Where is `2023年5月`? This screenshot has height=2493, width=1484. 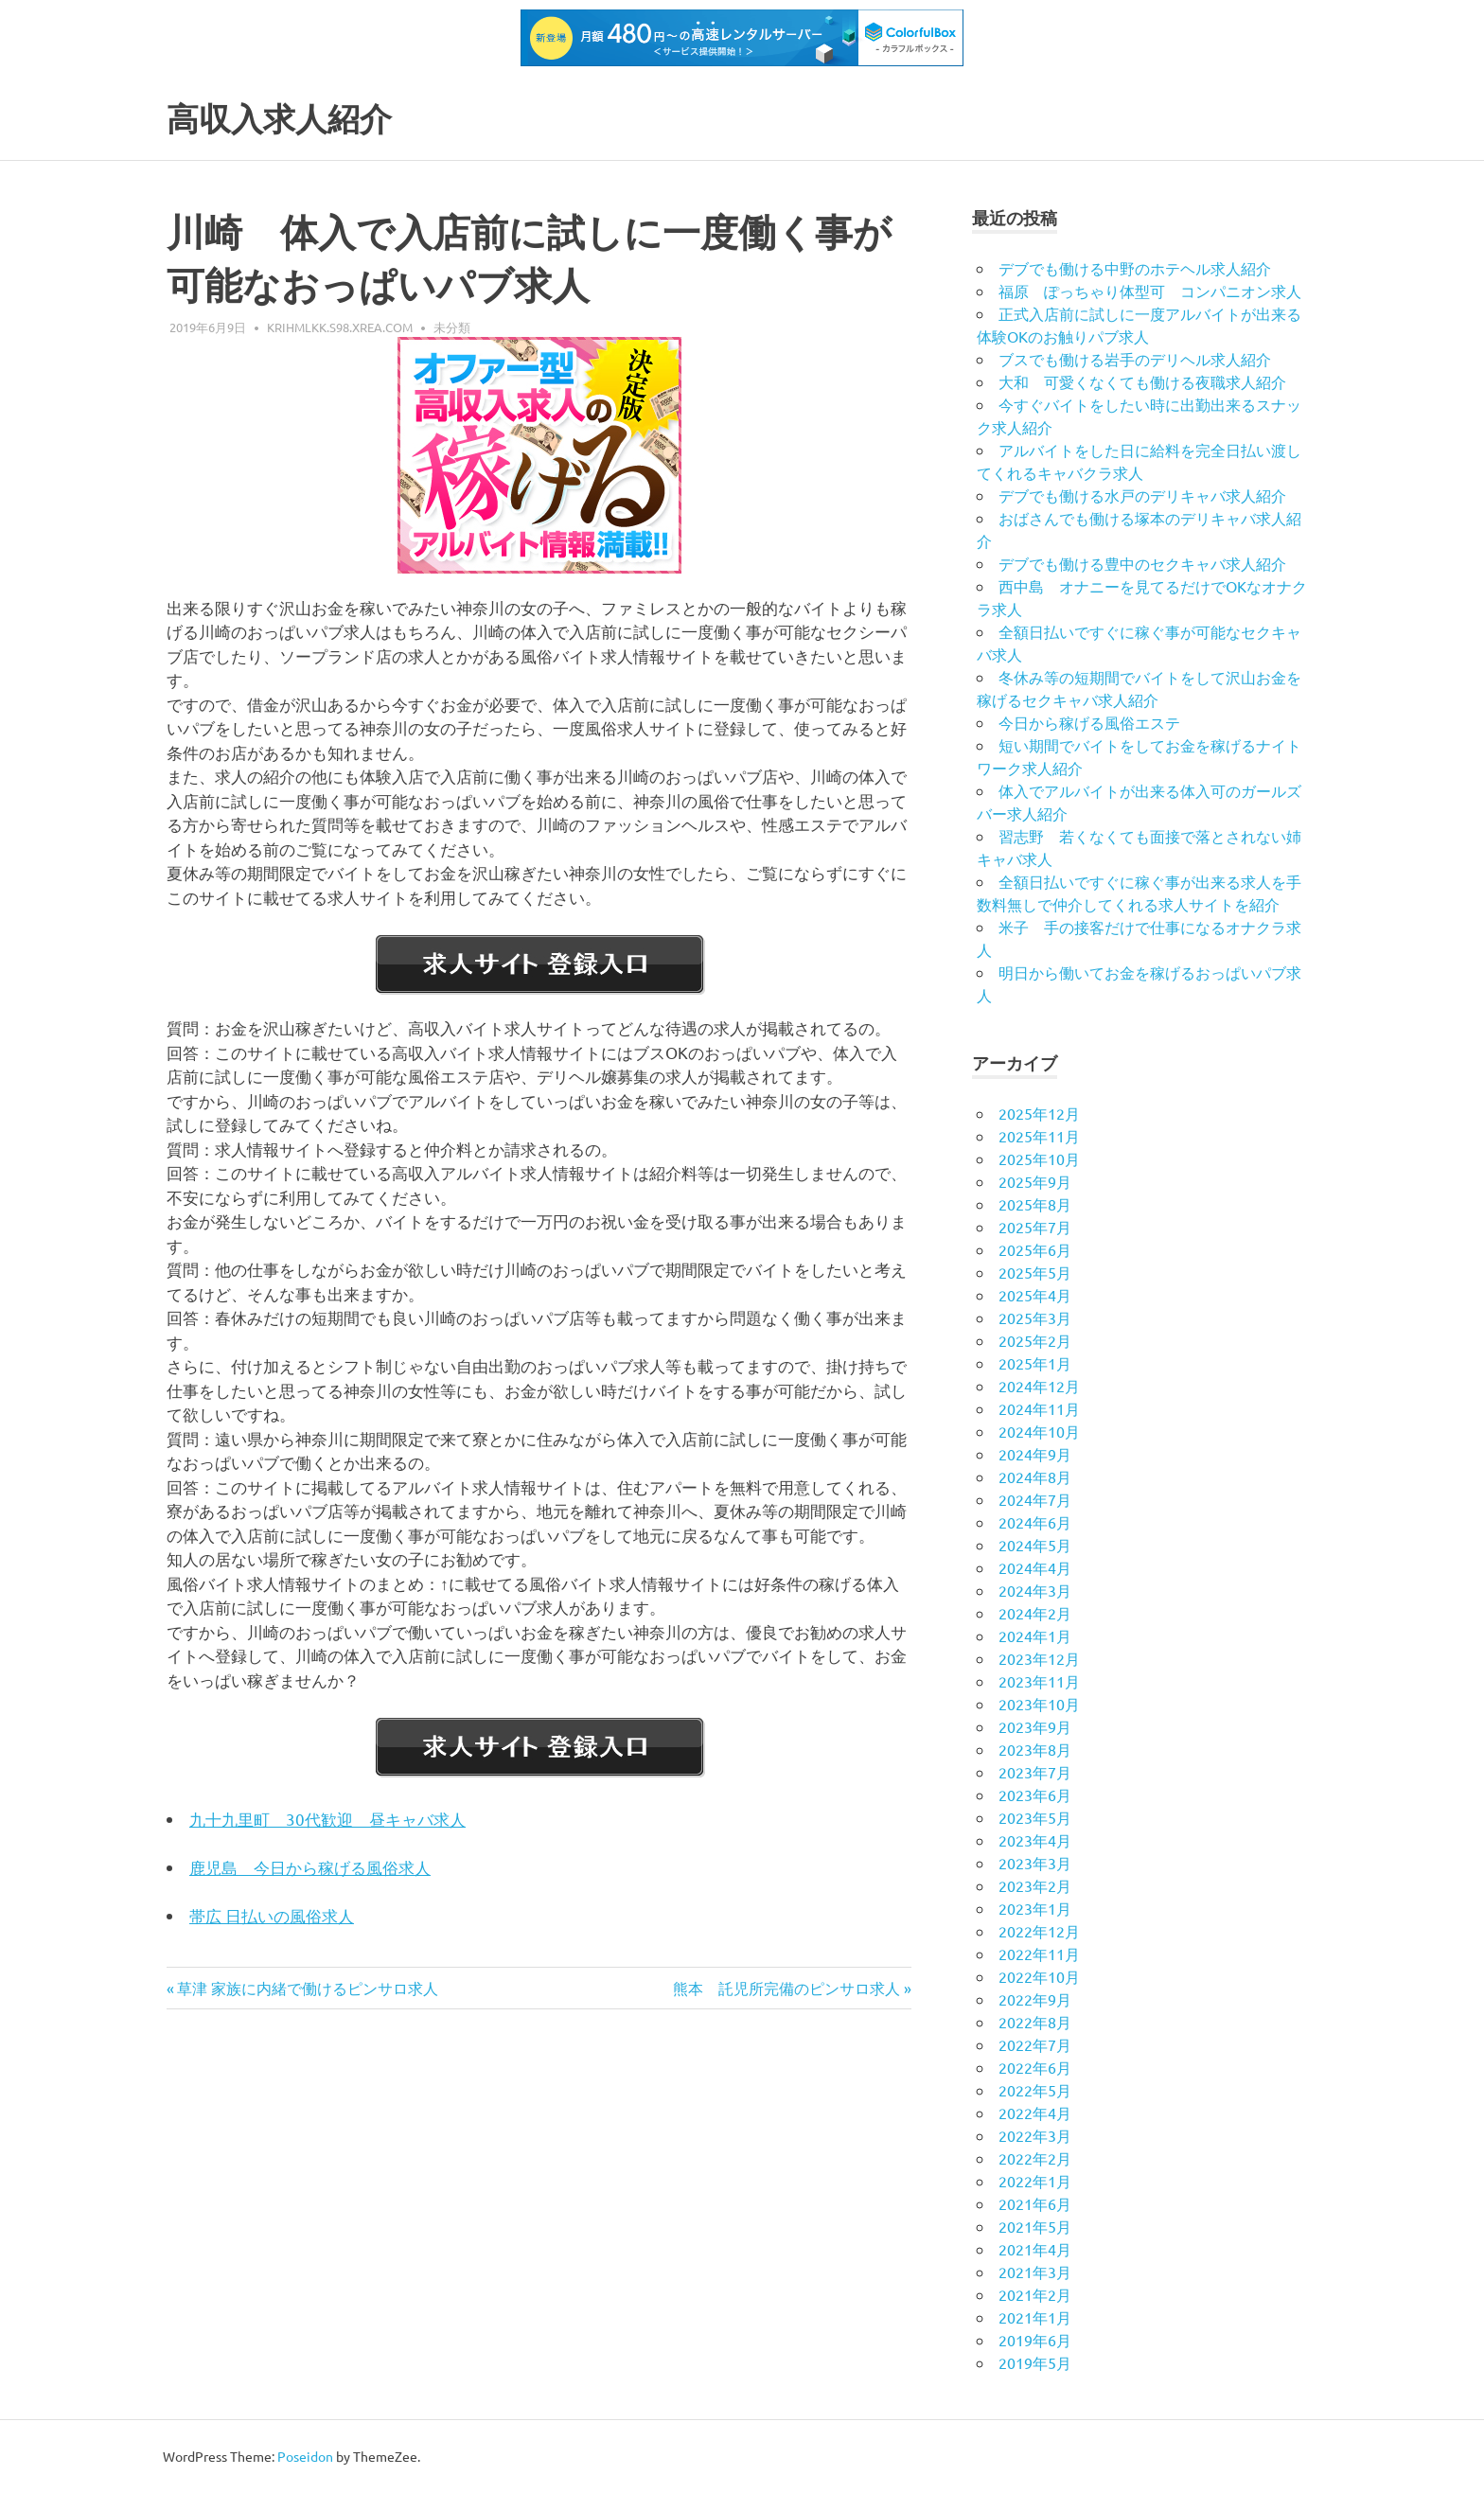 2023年5月 is located at coordinates (1034, 1817).